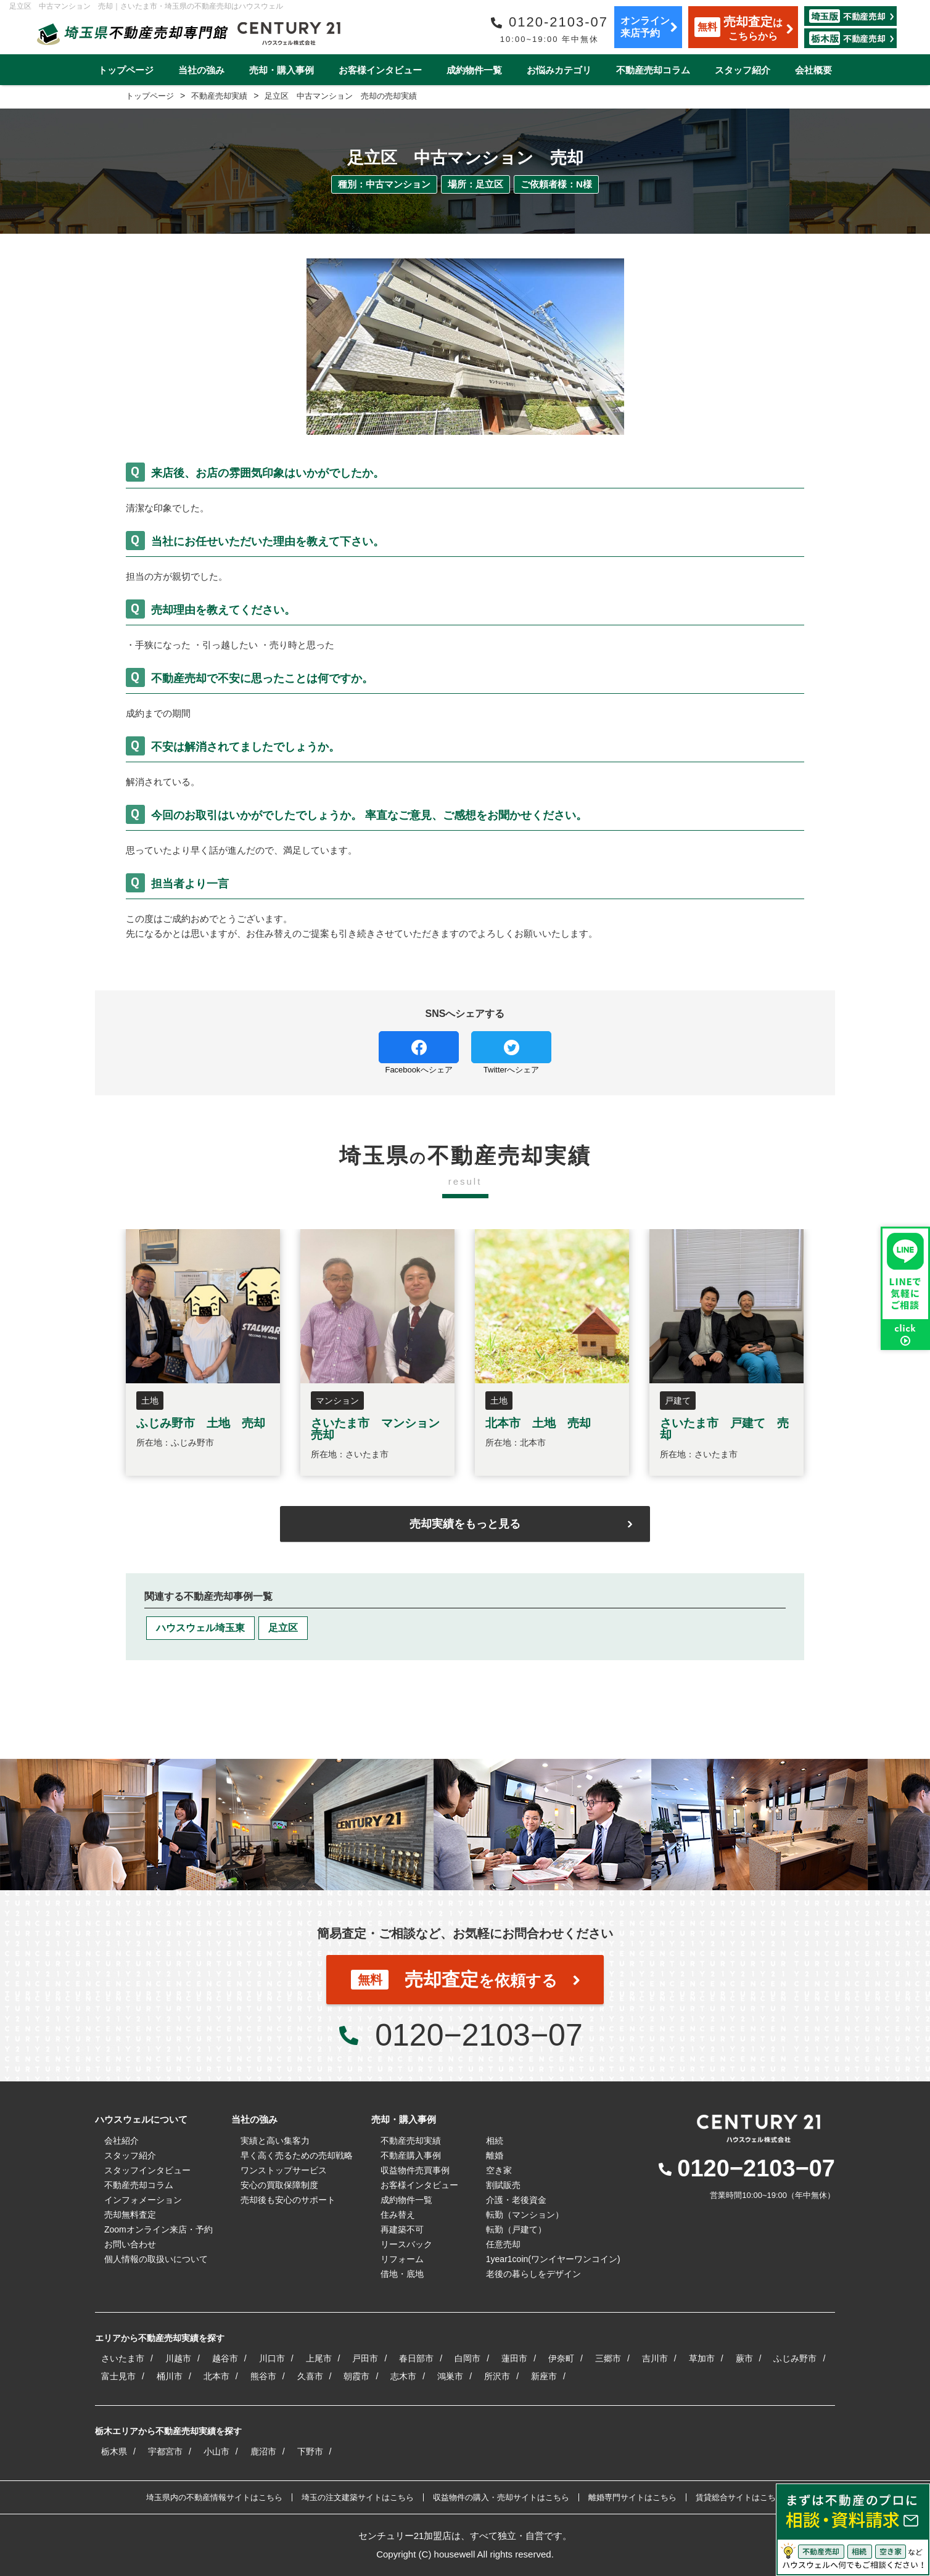  Describe the element at coordinates (465, 1524) in the screenshot. I see `売却実績をもっと見る` at that location.